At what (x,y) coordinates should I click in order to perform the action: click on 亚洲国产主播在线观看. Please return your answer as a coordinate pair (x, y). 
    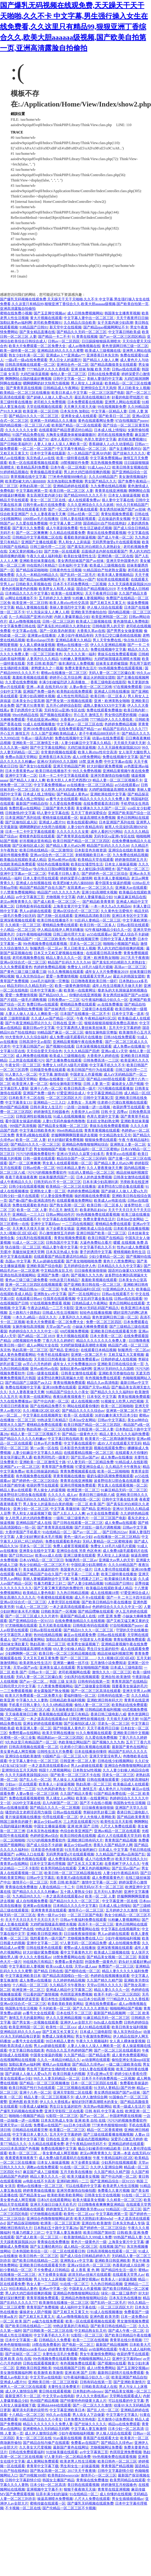
    Looking at the image, I should click on (39, 542).